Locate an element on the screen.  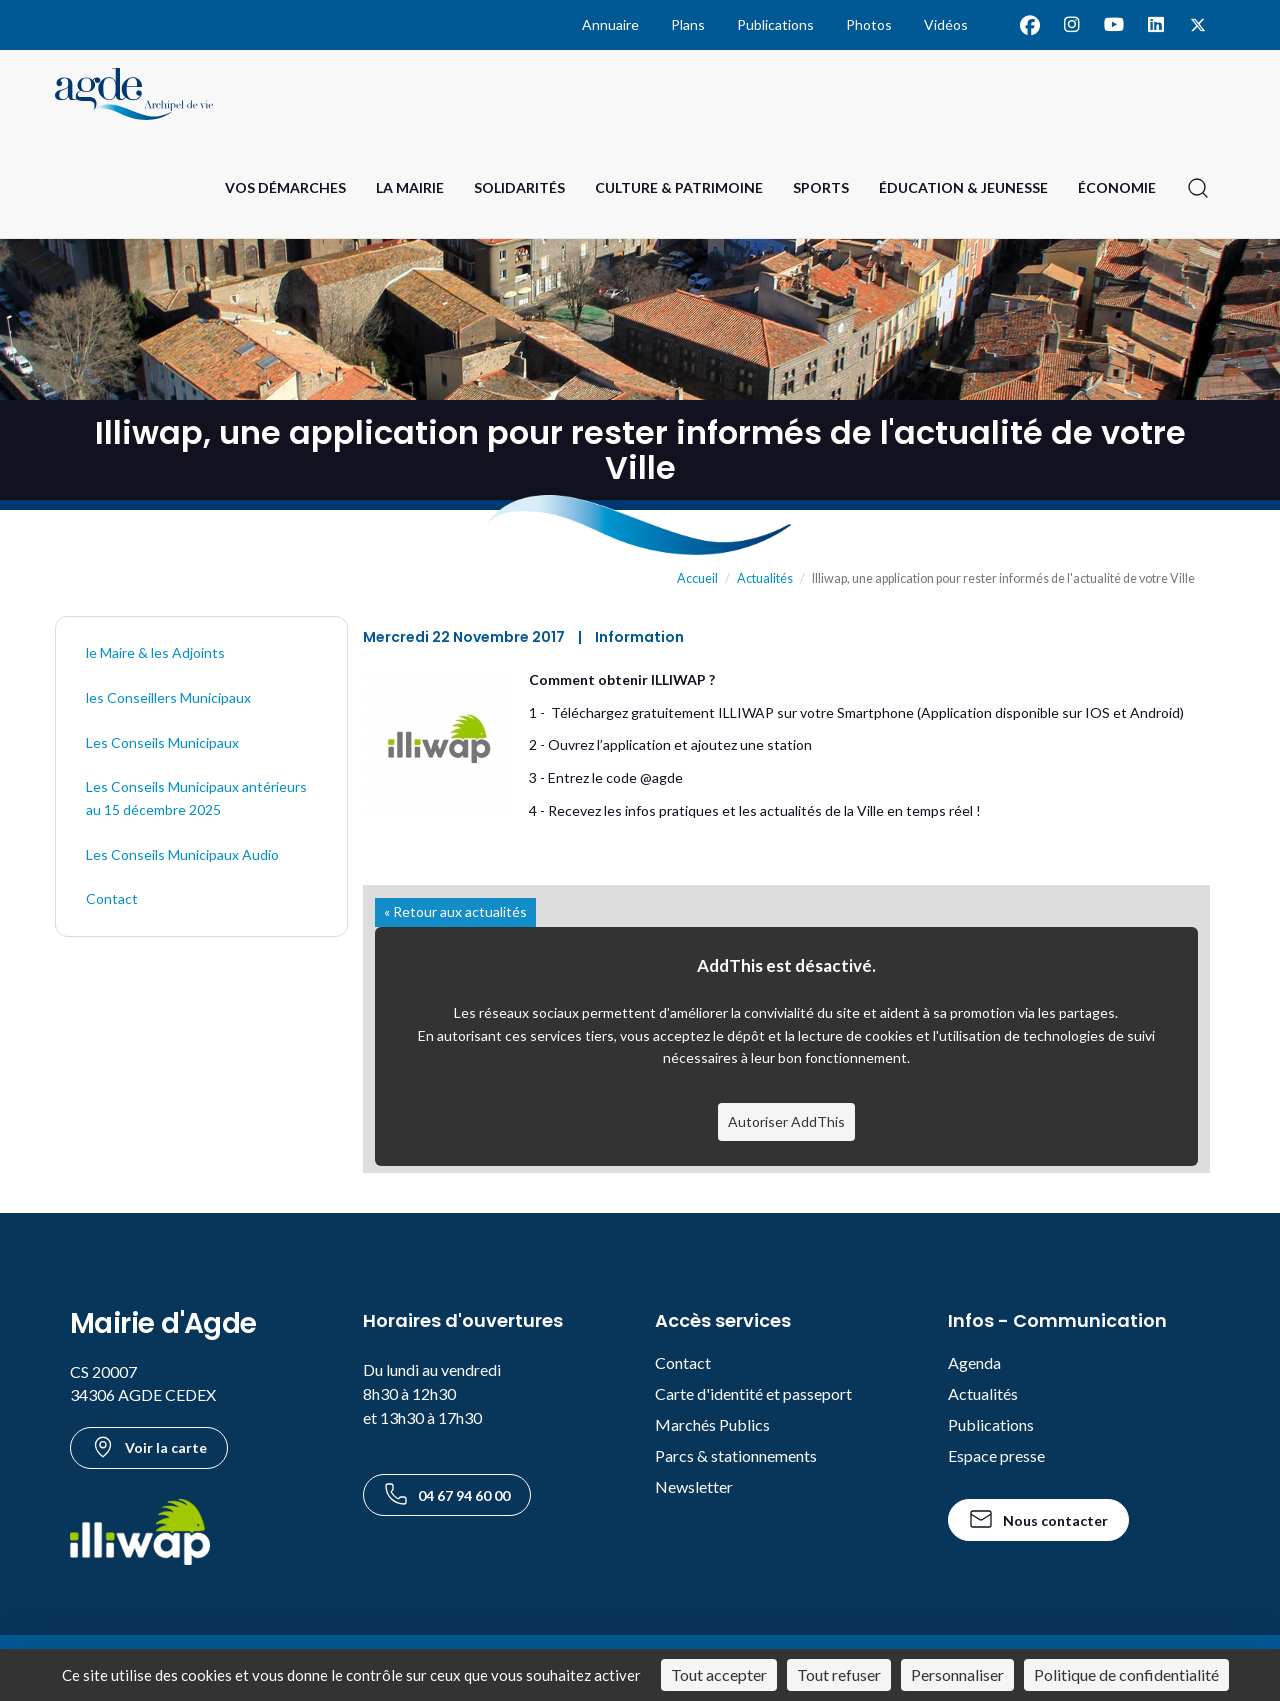
Les Conseils Municipaux is located at coordinates (162, 742).